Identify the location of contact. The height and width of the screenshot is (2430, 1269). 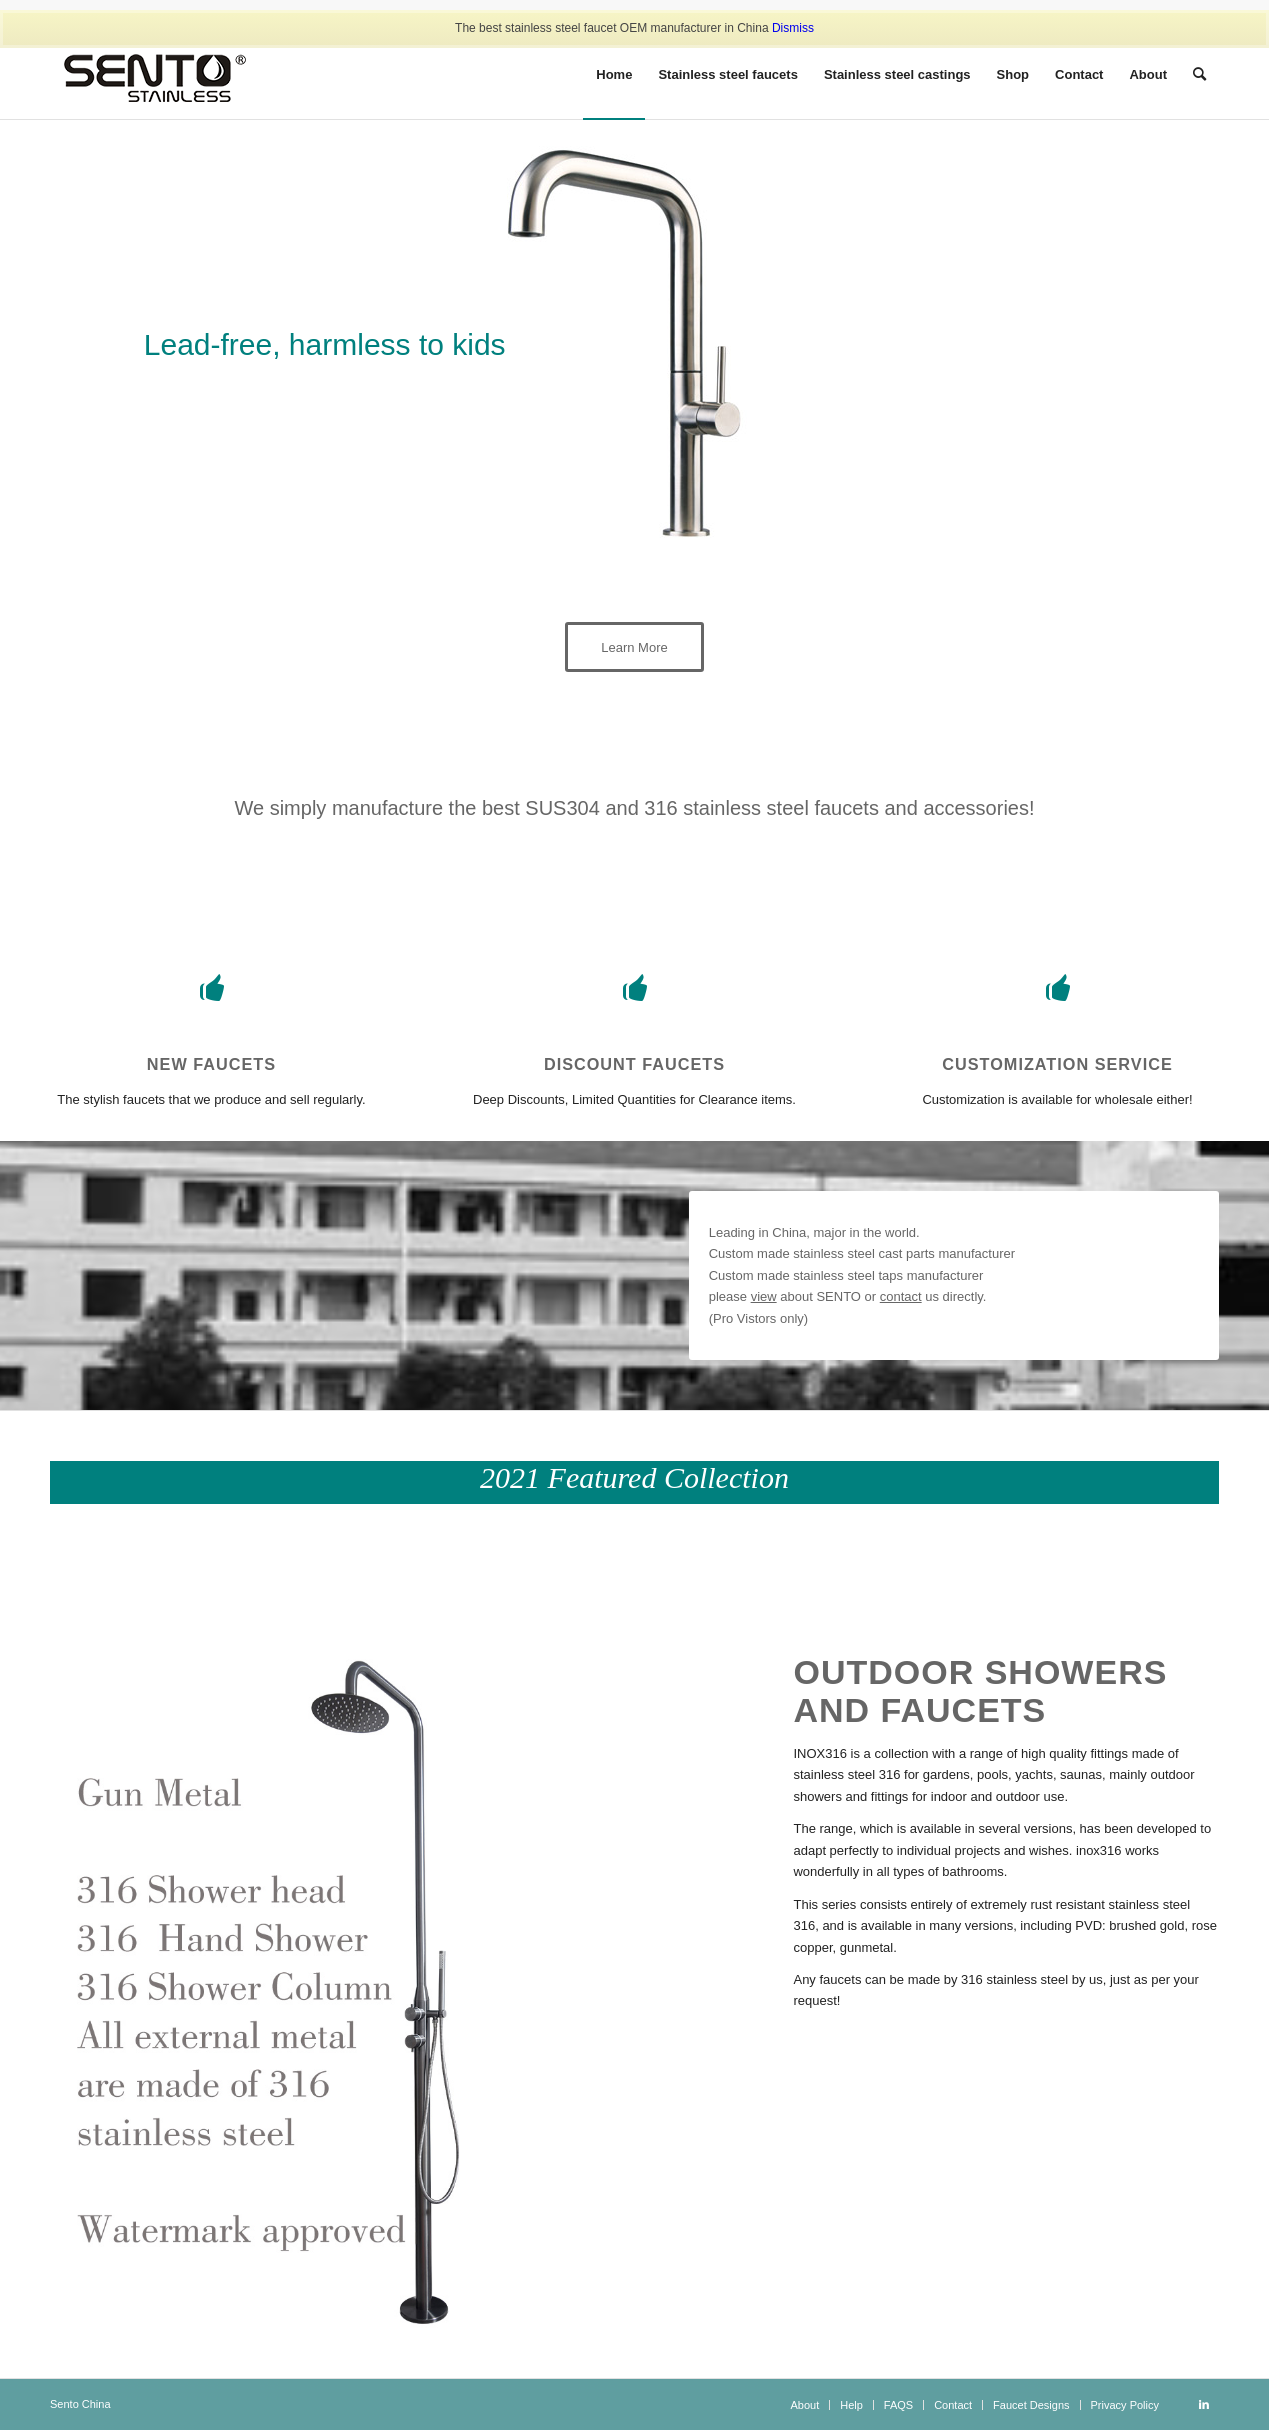
(901, 1296).